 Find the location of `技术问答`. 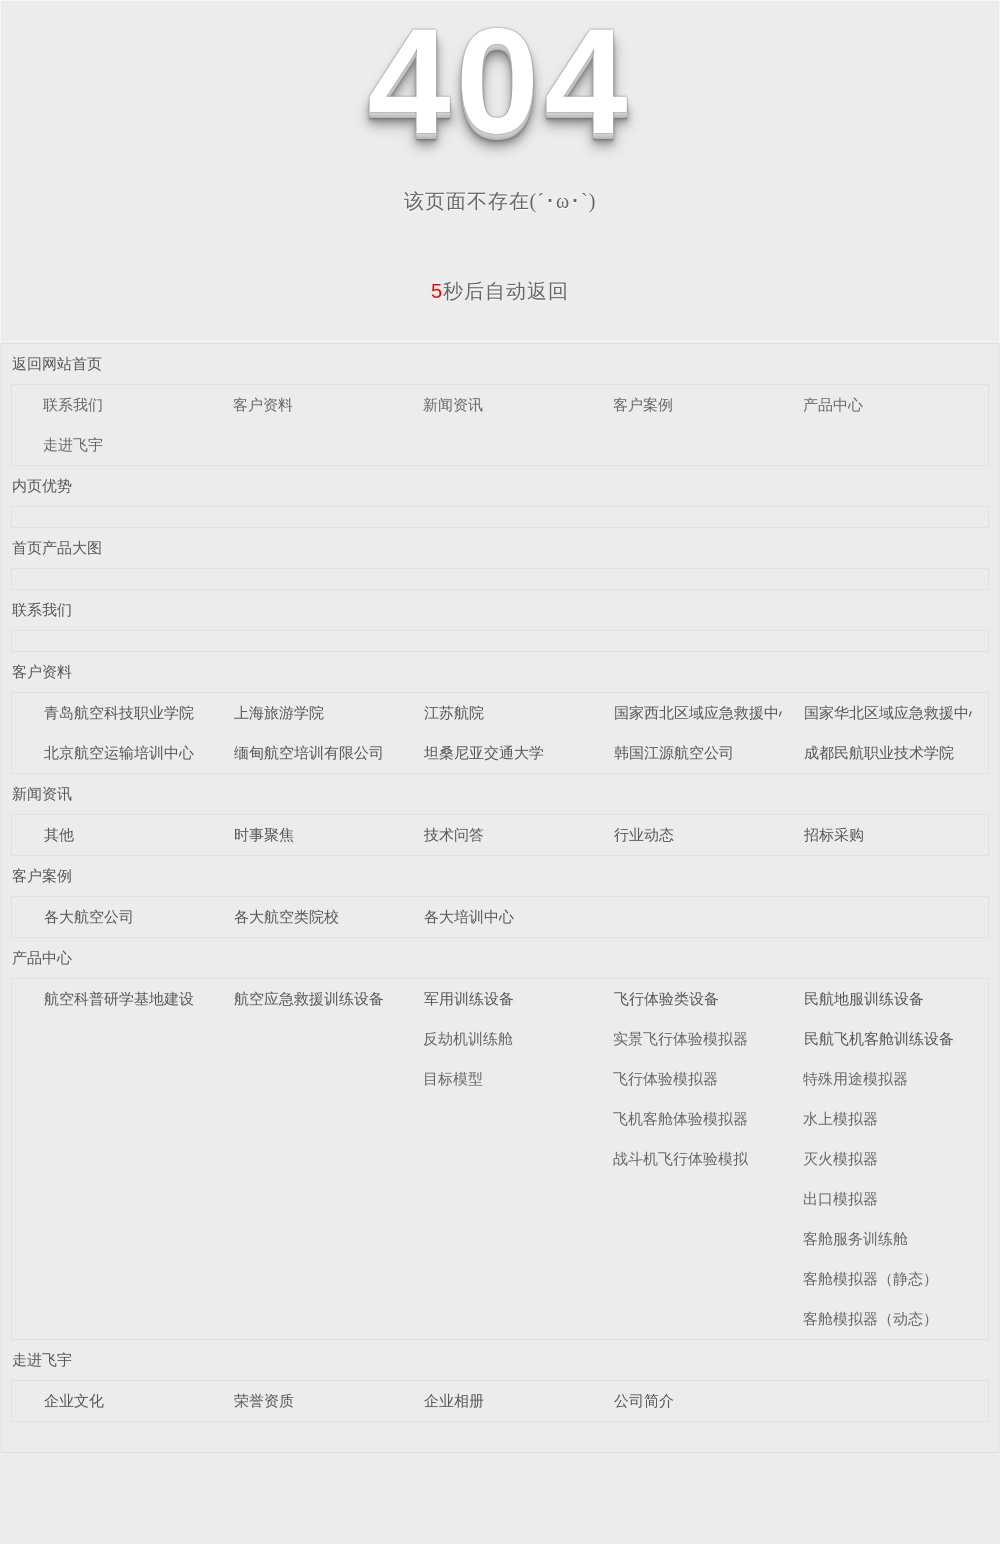

技术问答 is located at coordinates (454, 834).